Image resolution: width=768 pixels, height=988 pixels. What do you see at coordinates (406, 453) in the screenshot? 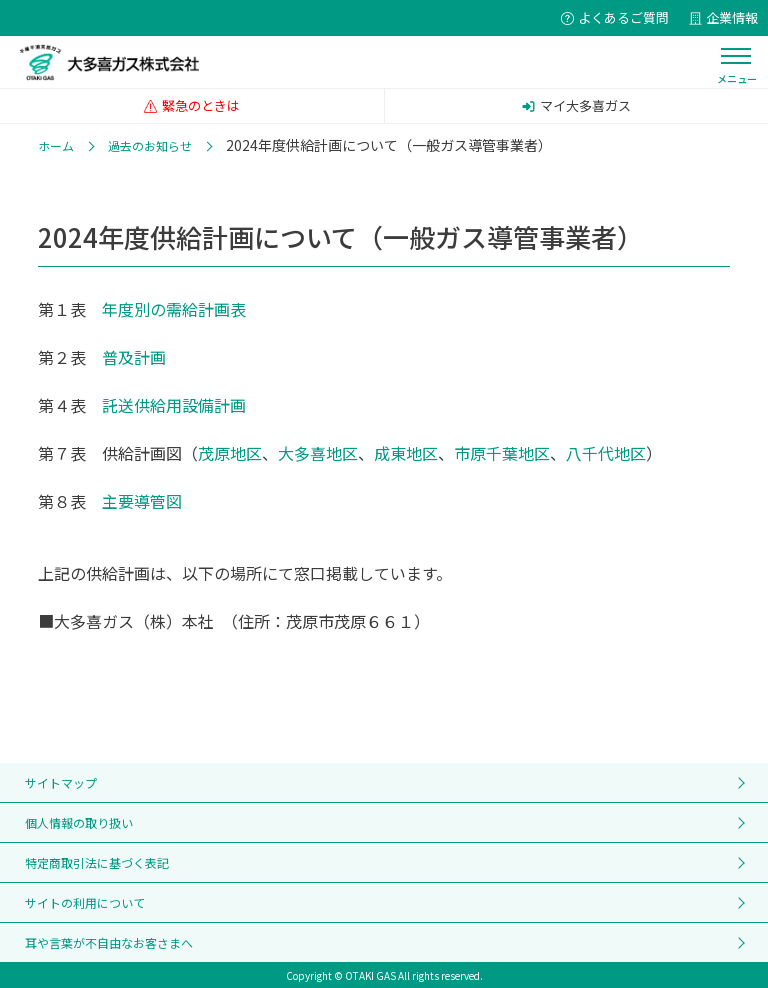
I see `成東地区` at bounding box center [406, 453].